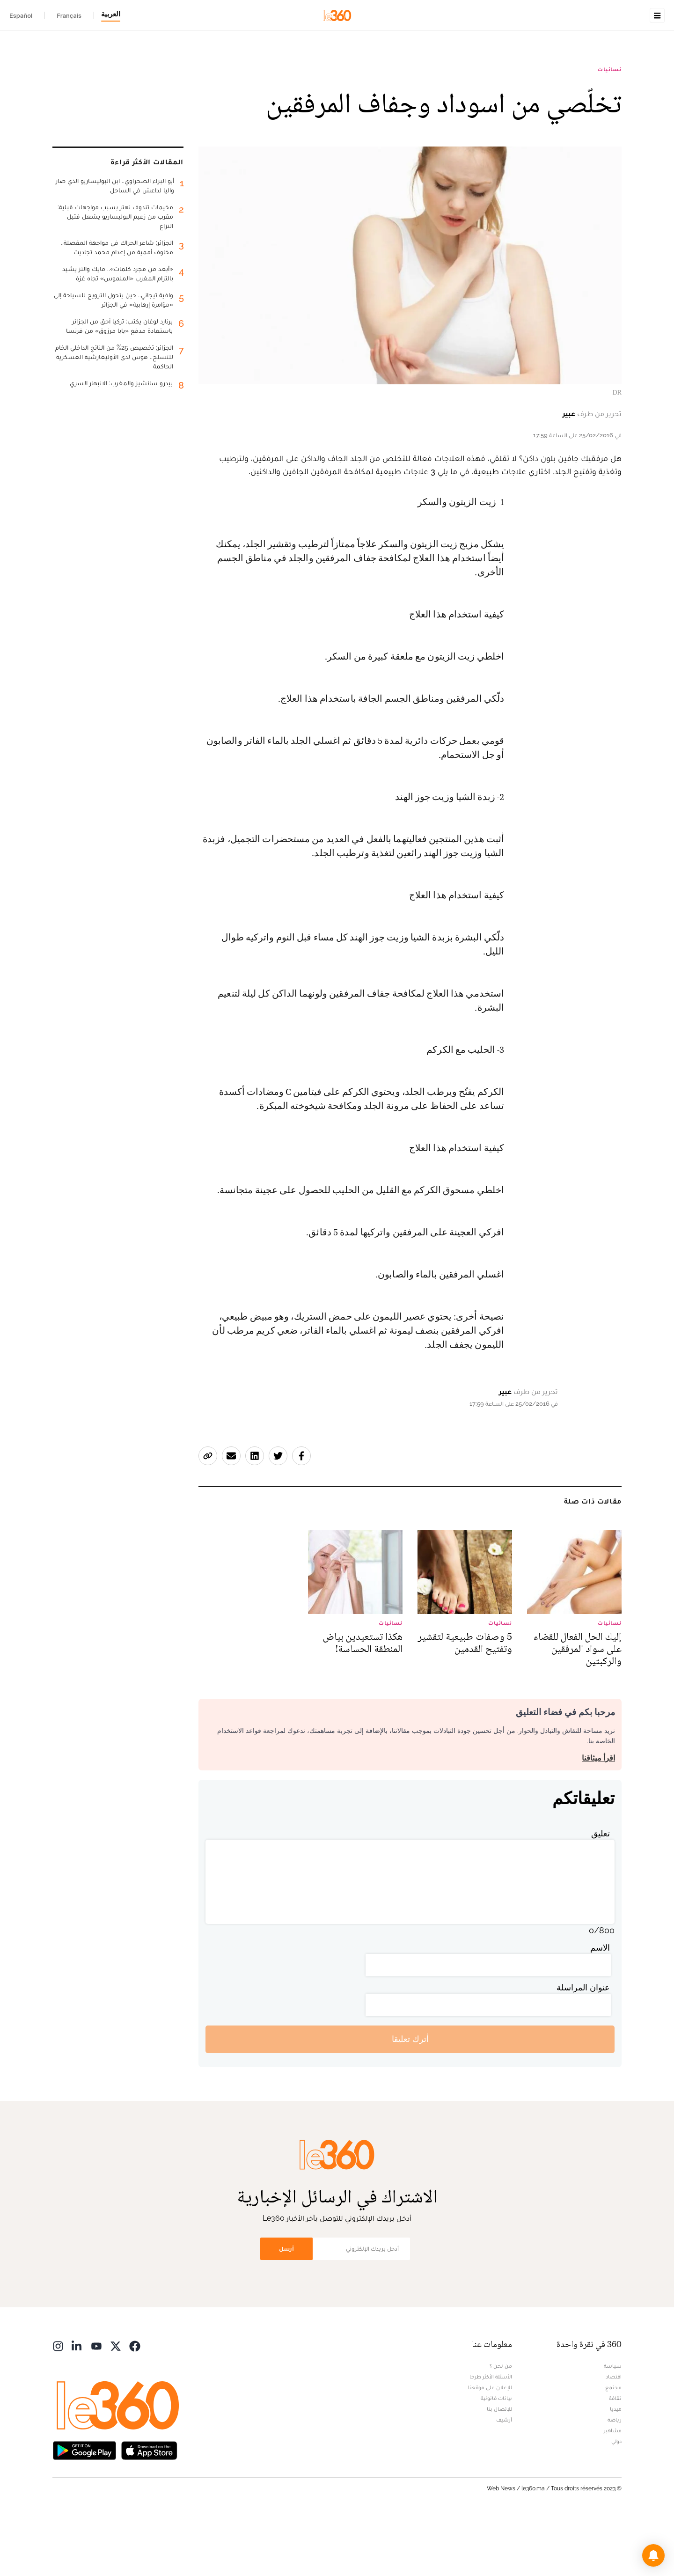  What do you see at coordinates (653, 2555) in the screenshot?
I see `[button]` at bounding box center [653, 2555].